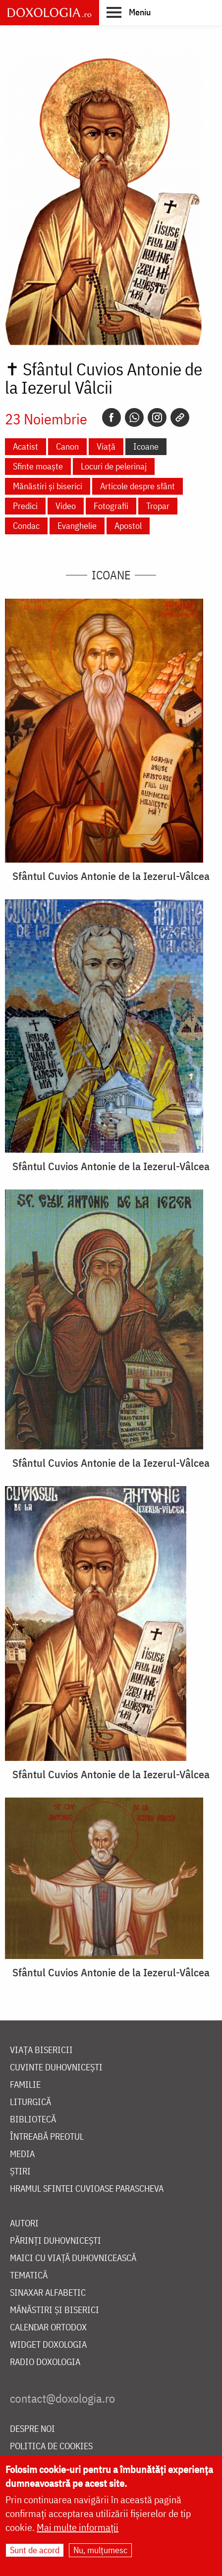 Image resolution: width=222 pixels, height=2576 pixels. I want to click on [Copy link], so click(179, 417).